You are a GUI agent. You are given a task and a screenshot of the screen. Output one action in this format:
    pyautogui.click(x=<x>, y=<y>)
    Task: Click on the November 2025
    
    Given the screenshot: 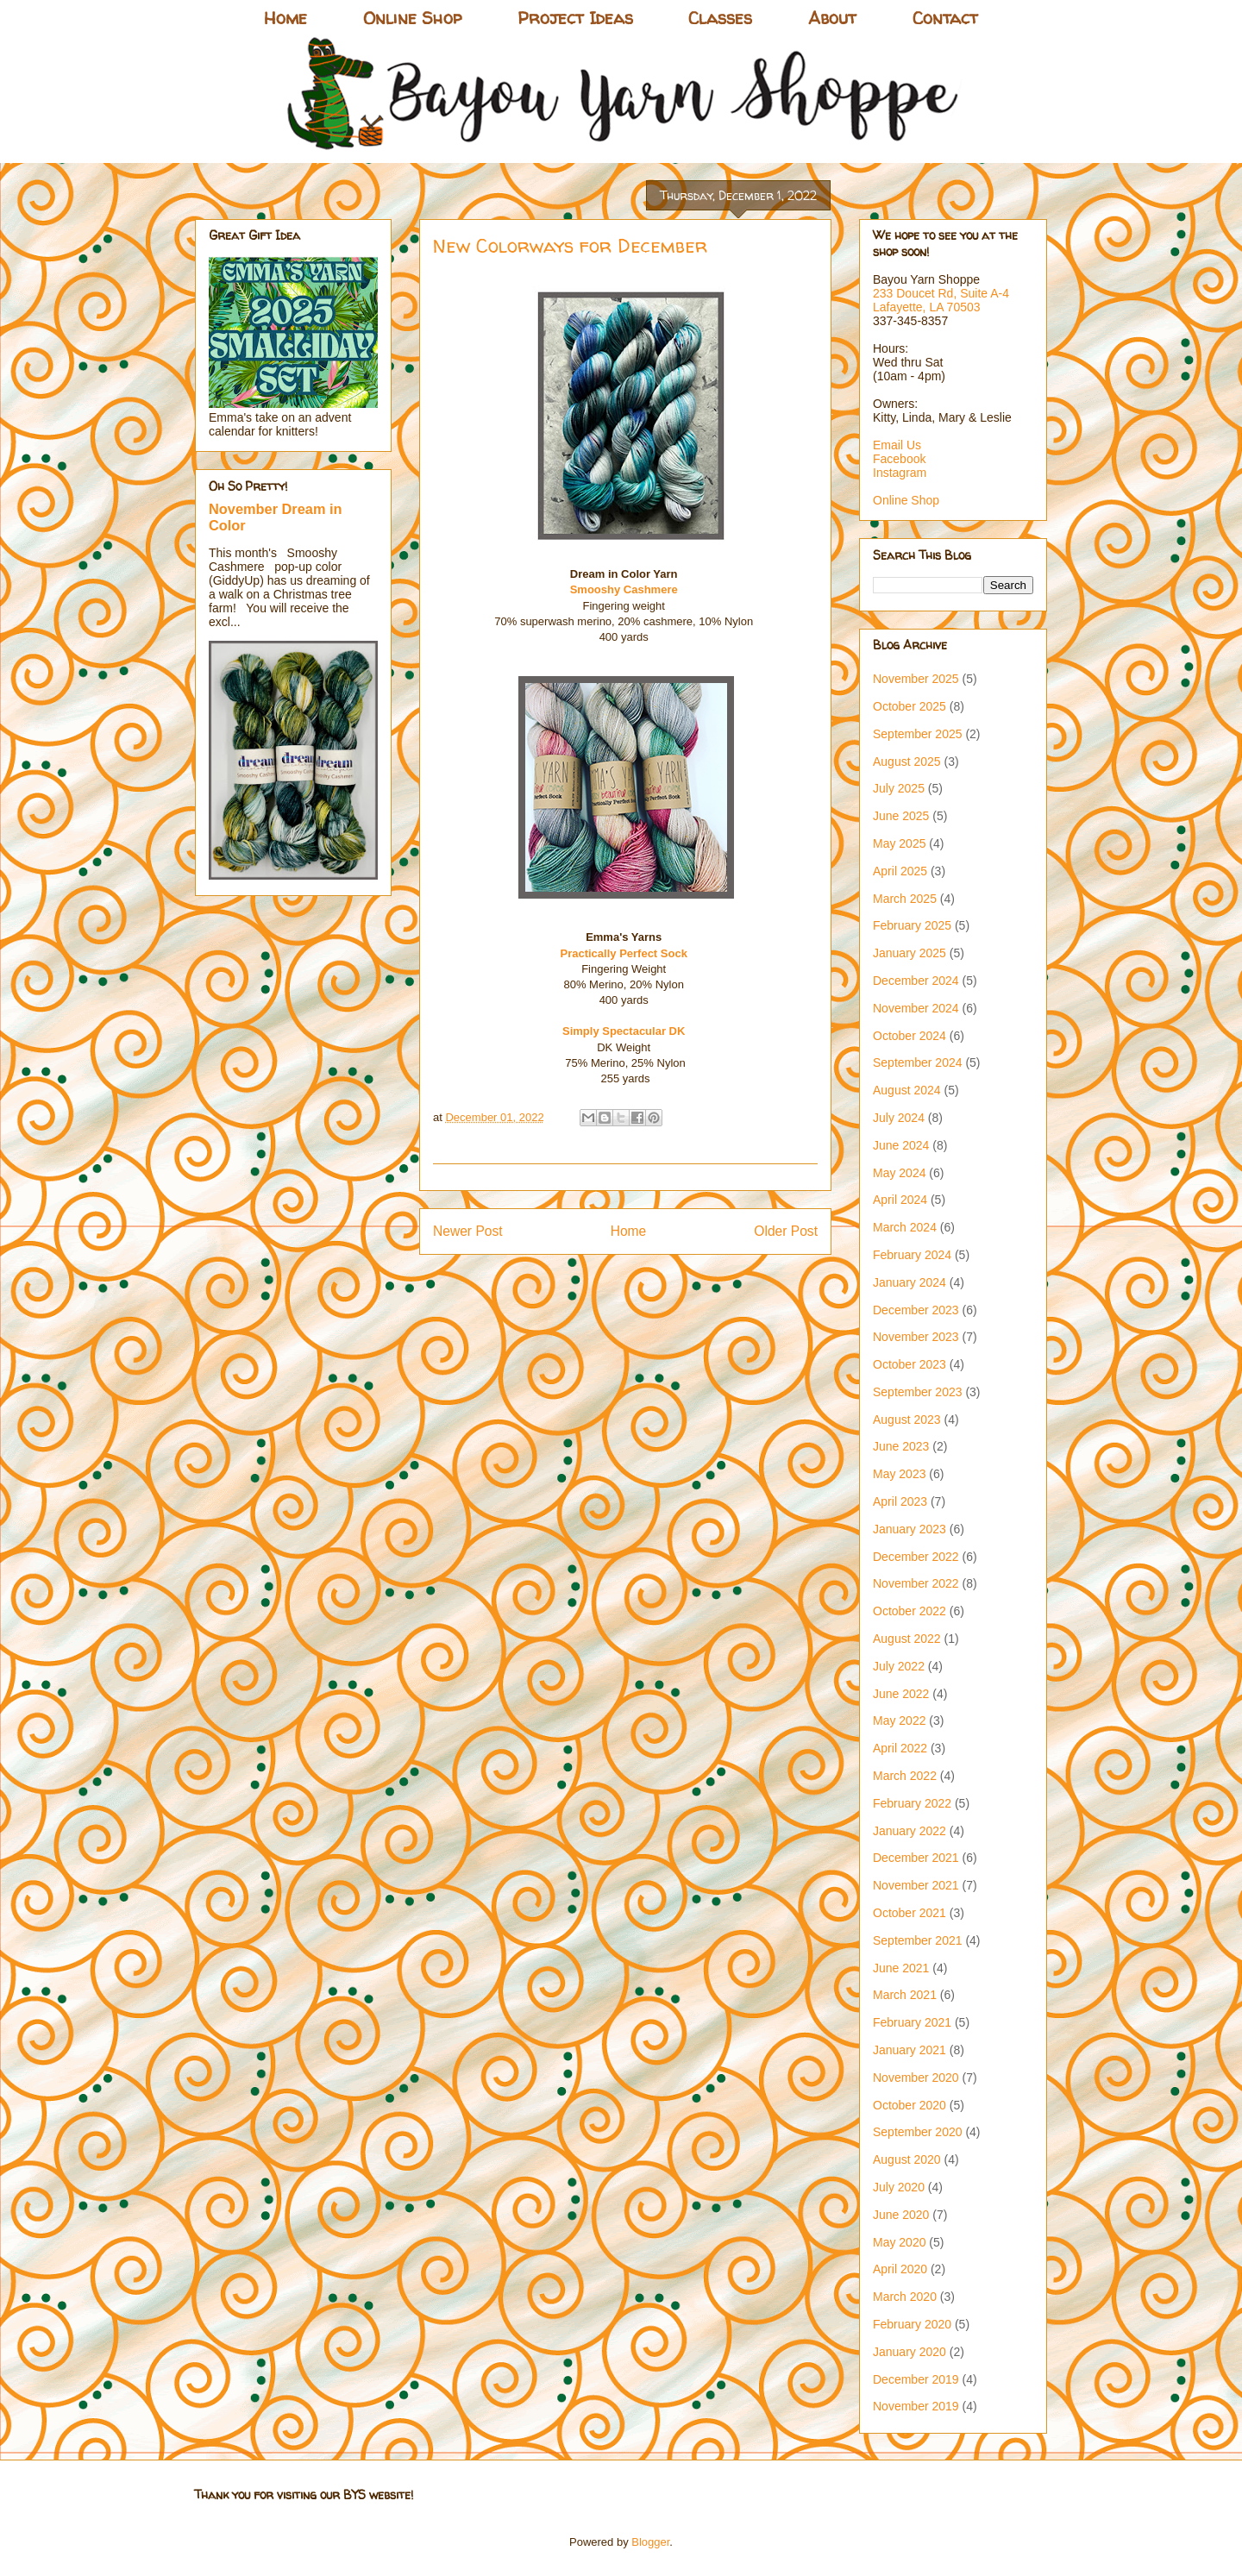 What is the action you would take?
    pyautogui.click(x=916, y=679)
    